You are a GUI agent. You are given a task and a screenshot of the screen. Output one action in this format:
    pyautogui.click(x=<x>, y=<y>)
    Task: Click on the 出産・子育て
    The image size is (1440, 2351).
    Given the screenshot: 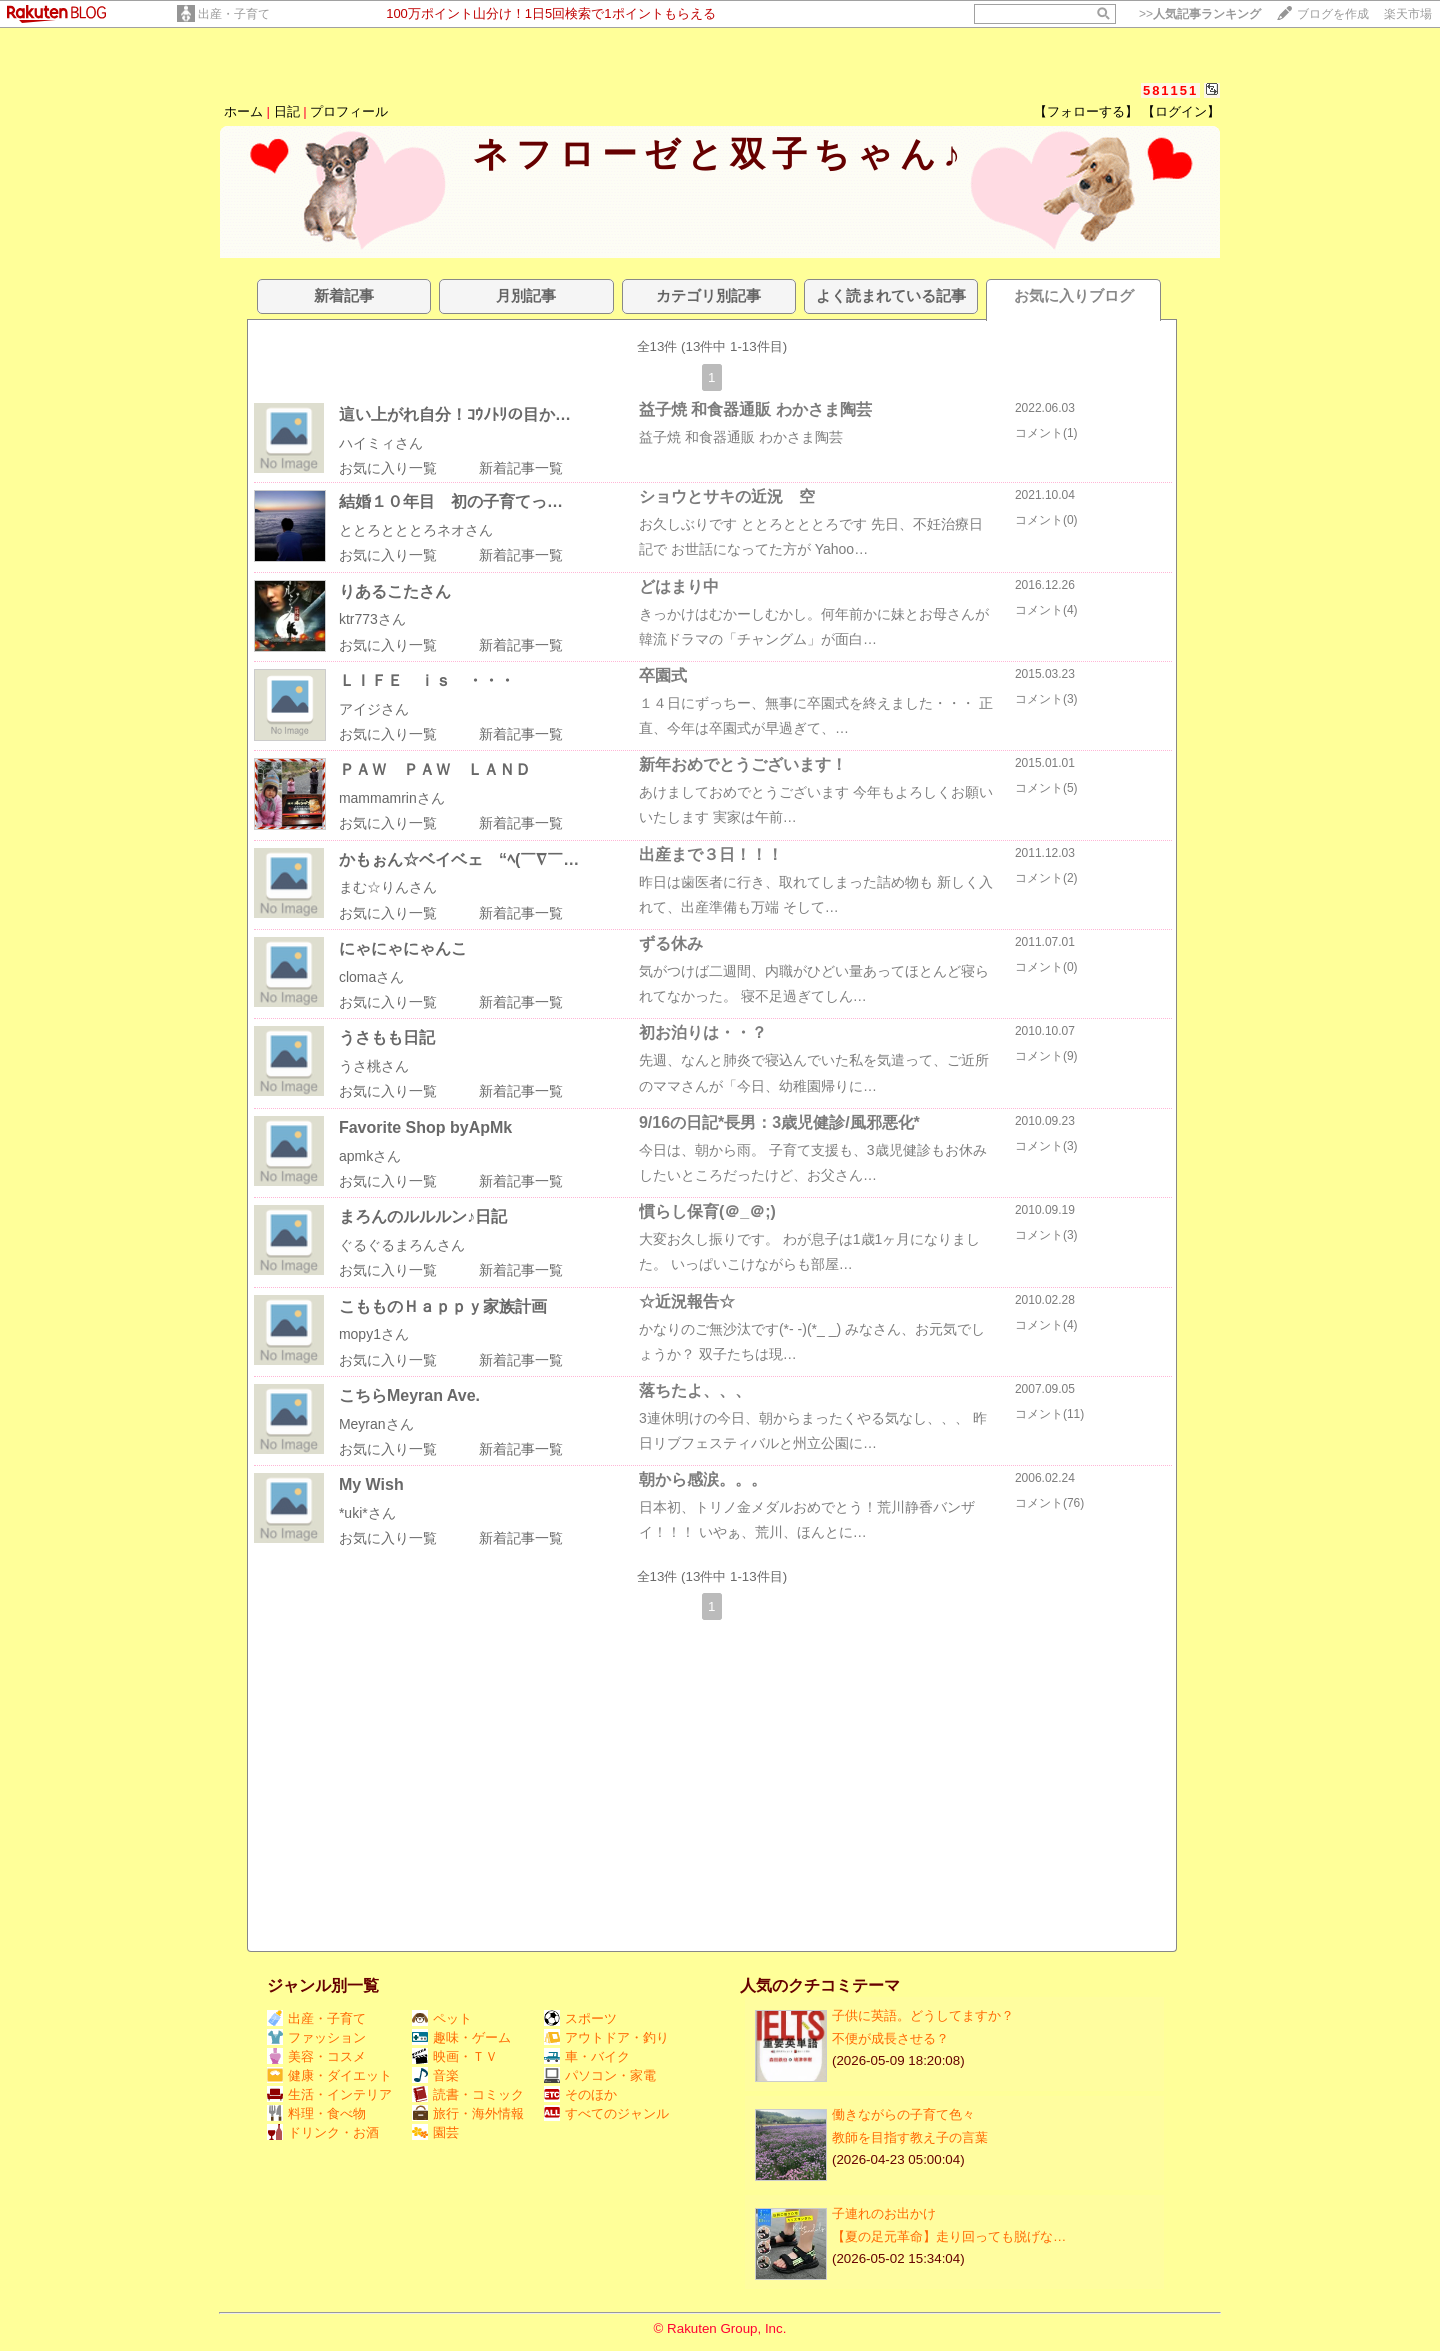 What is the action you would take?
    pyautogui.click(x=234, y=14)
    